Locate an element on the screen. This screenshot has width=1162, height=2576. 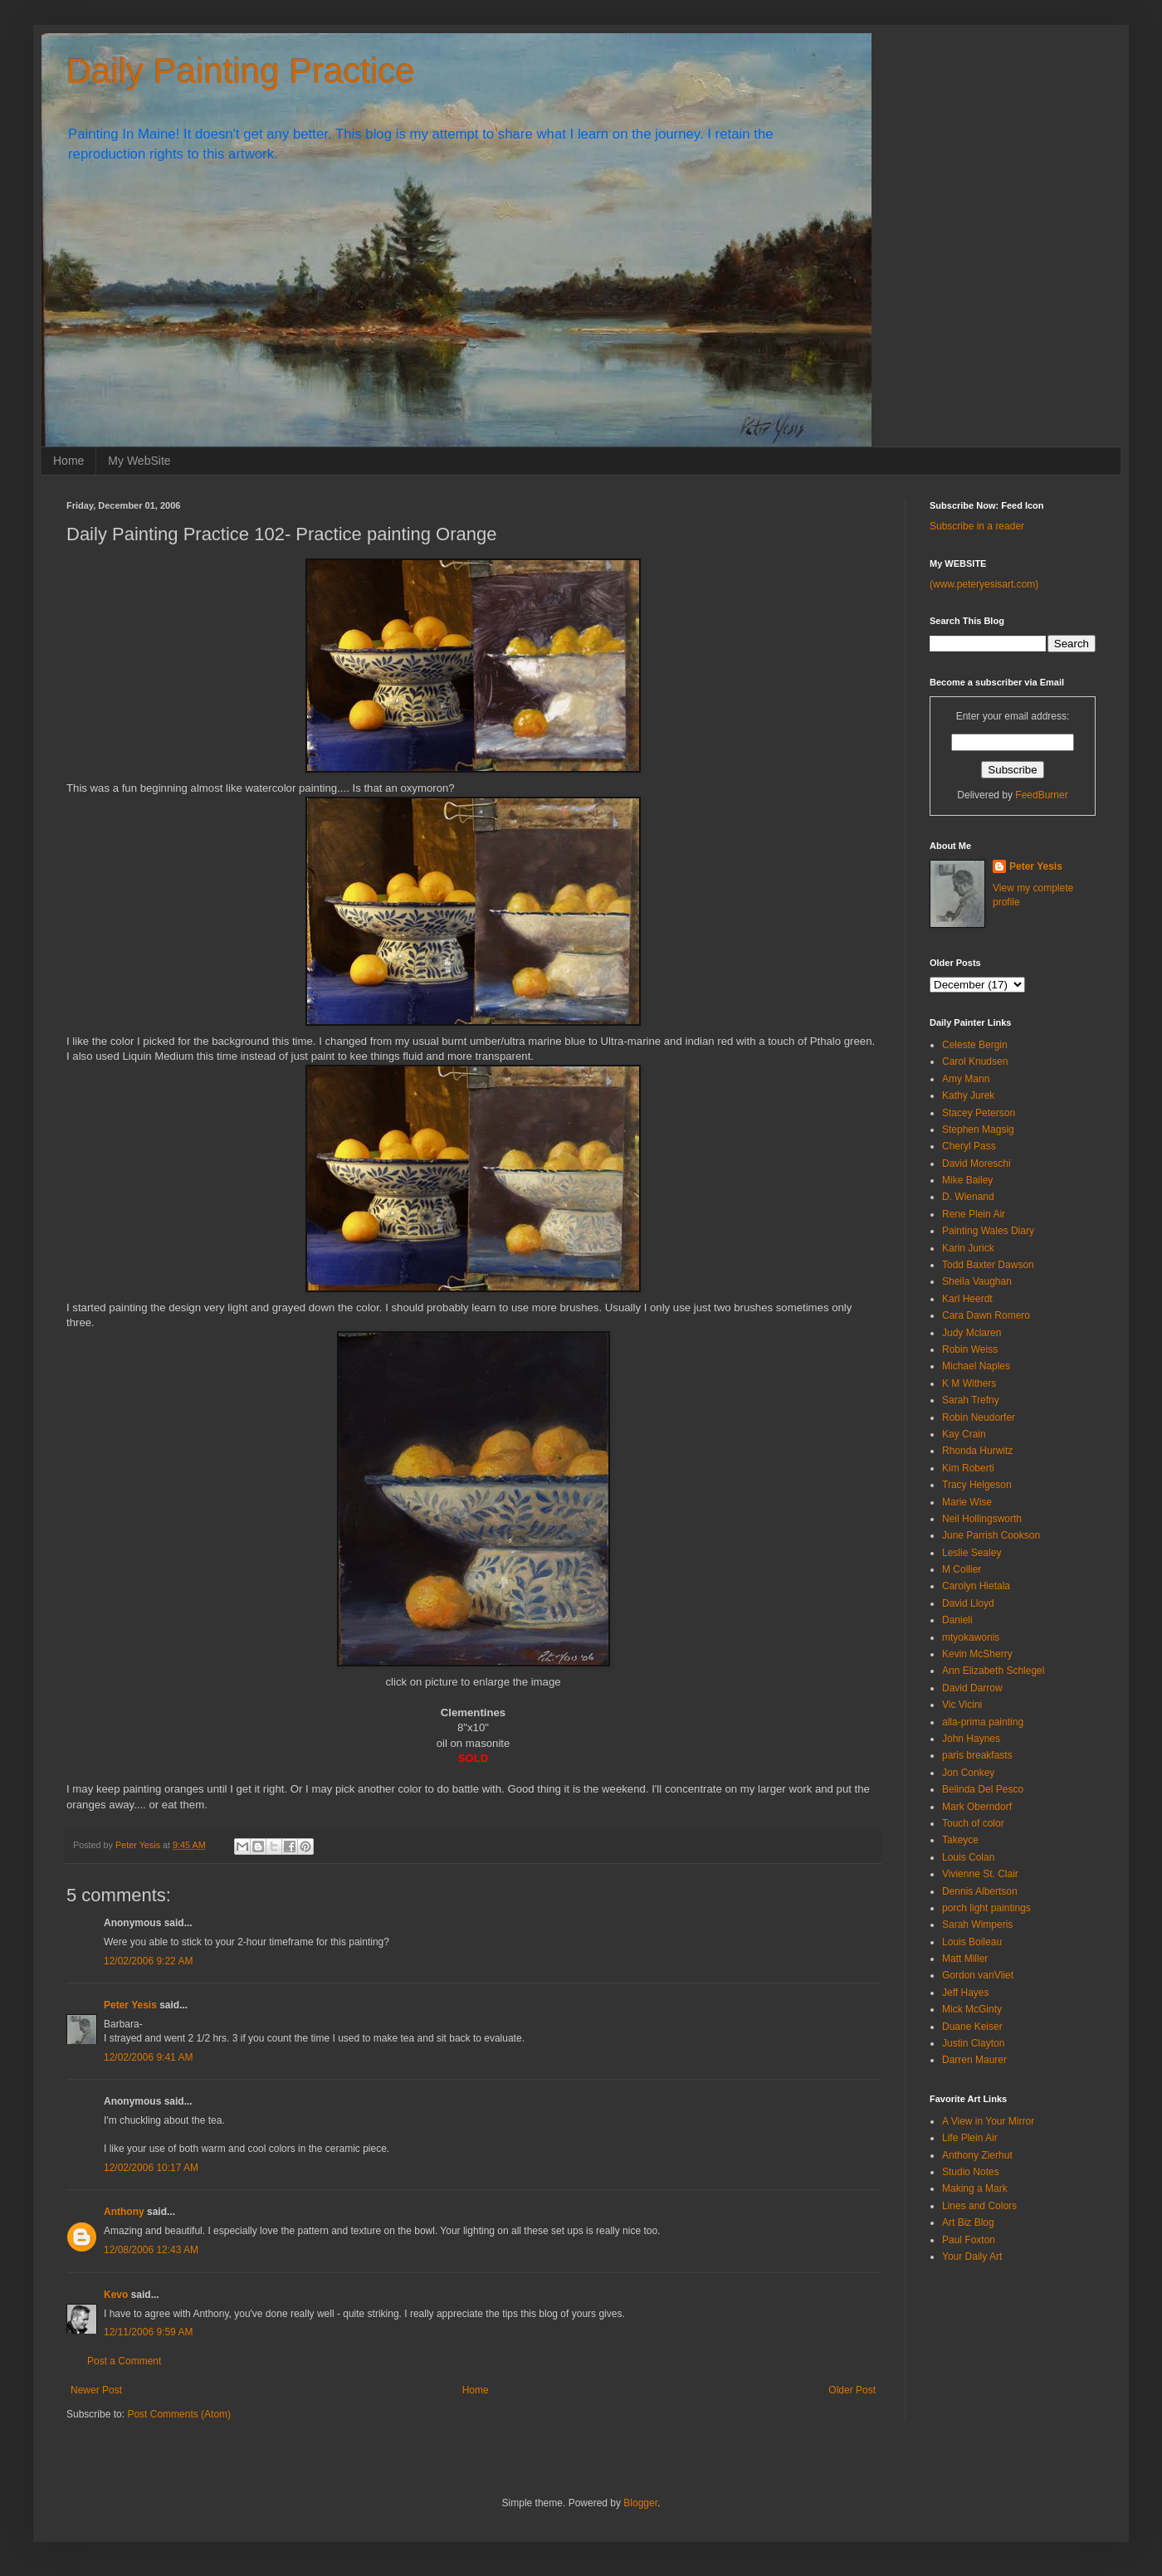
My WebSite is located at coordinates (139, 460).